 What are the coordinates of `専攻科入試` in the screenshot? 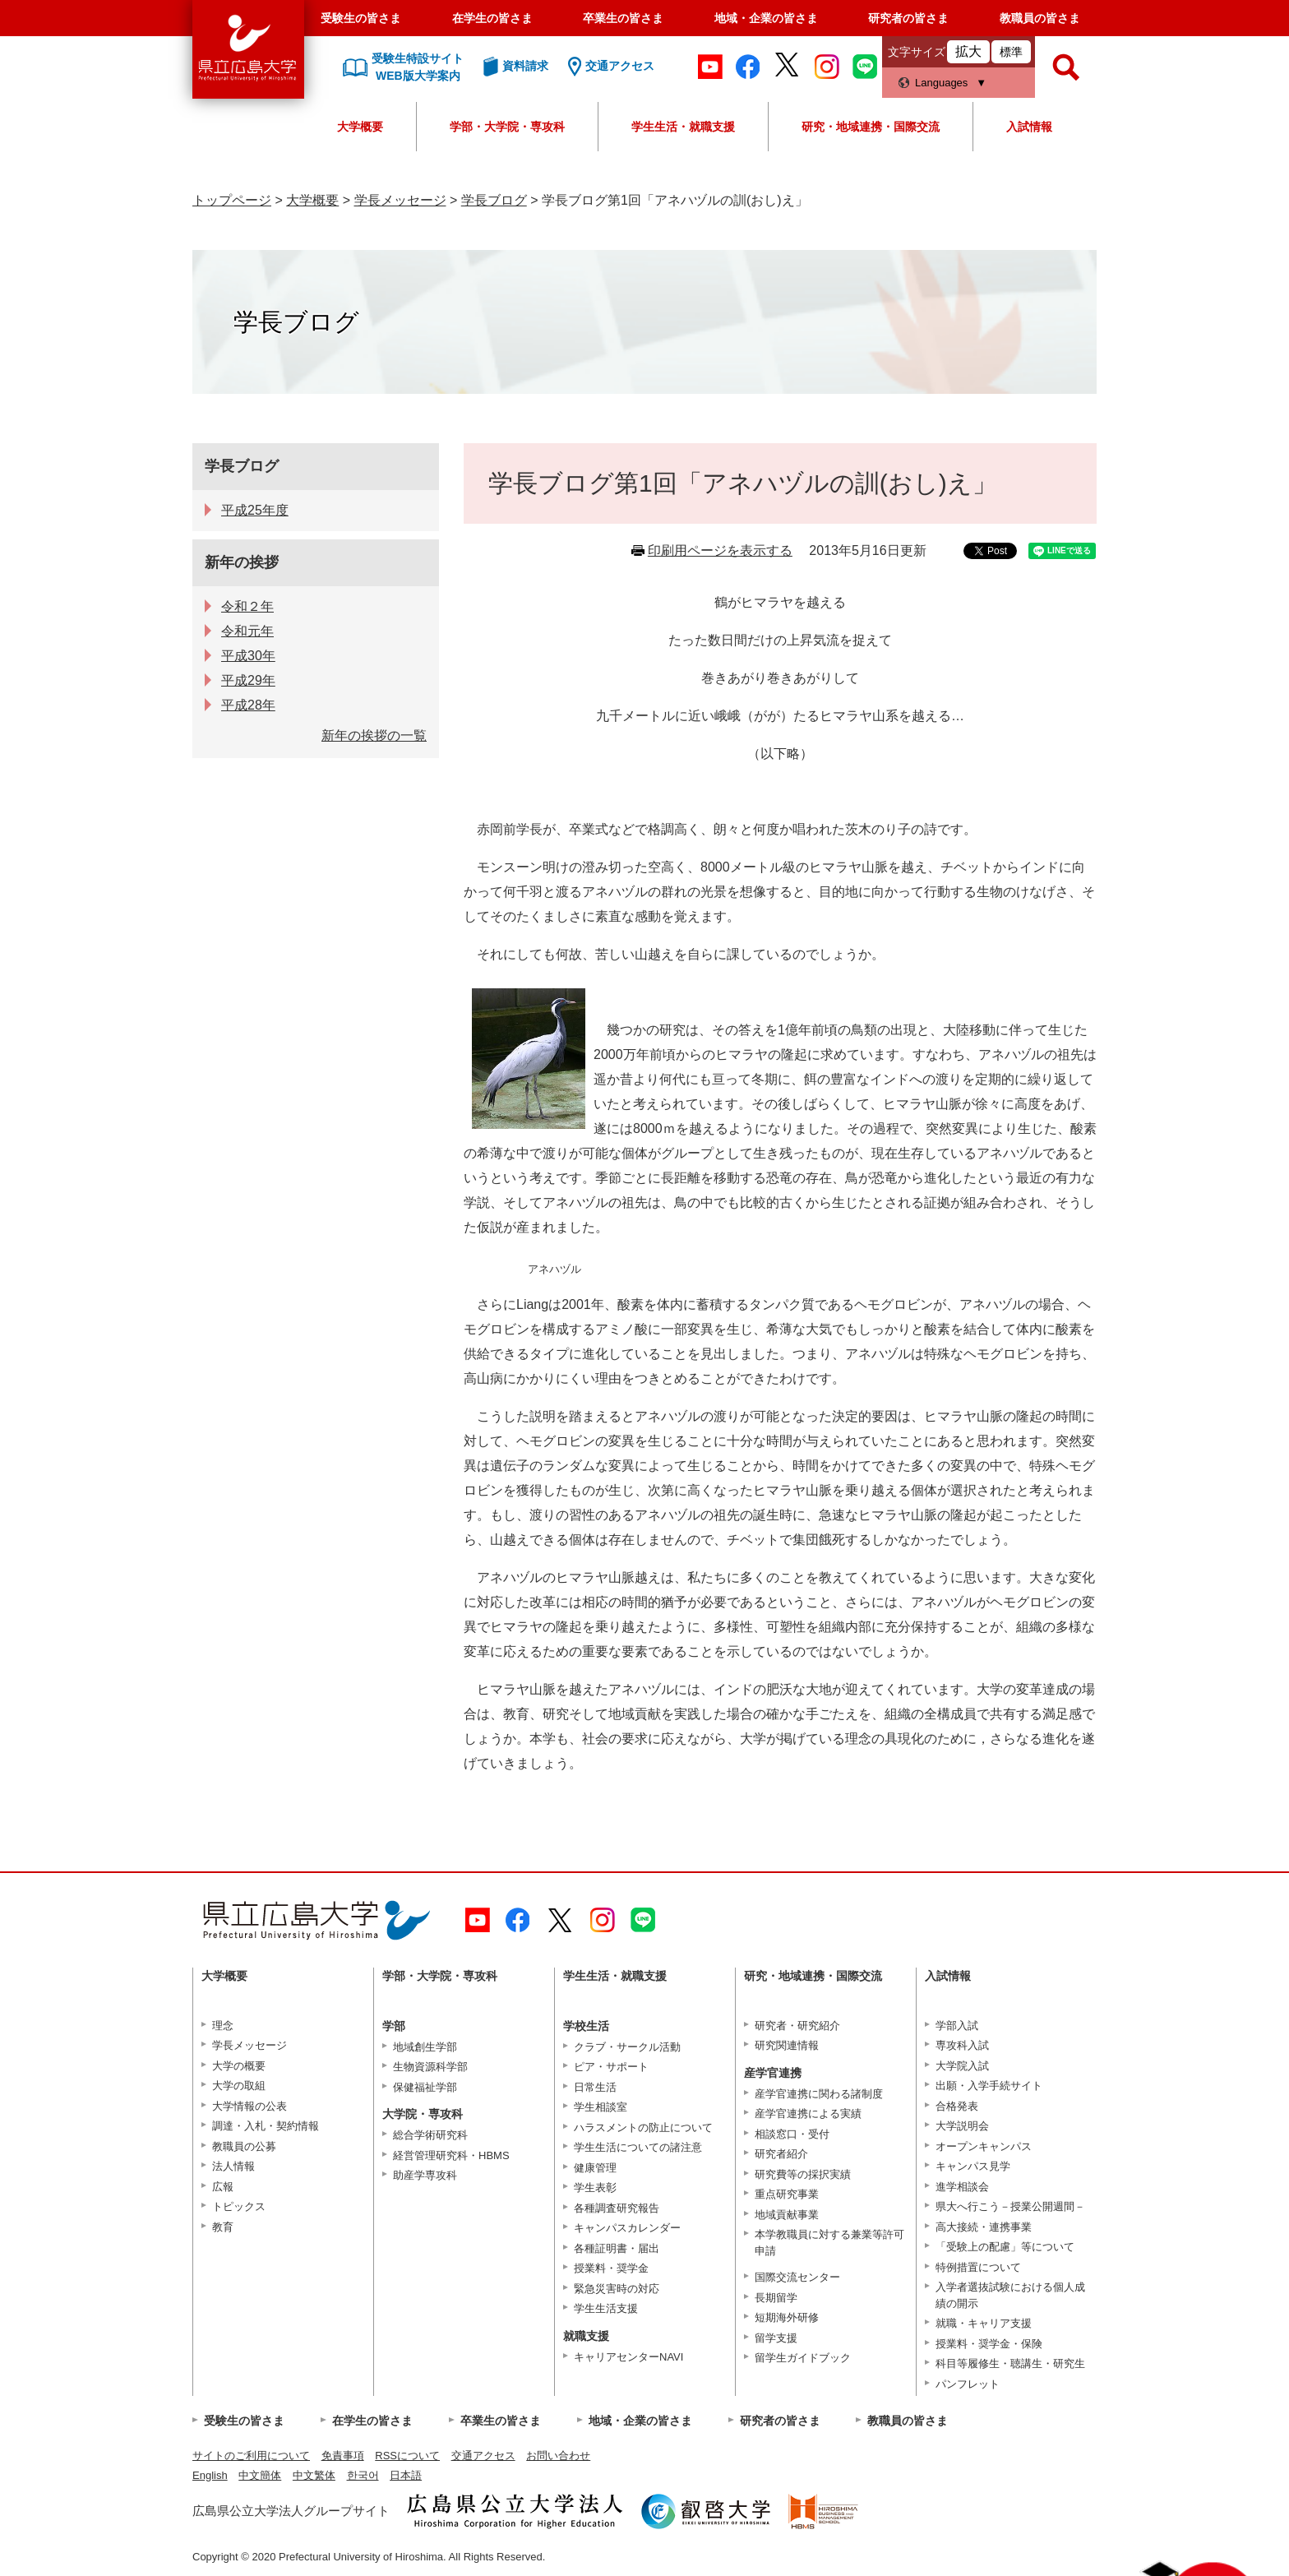 It's located at (962, 2045).